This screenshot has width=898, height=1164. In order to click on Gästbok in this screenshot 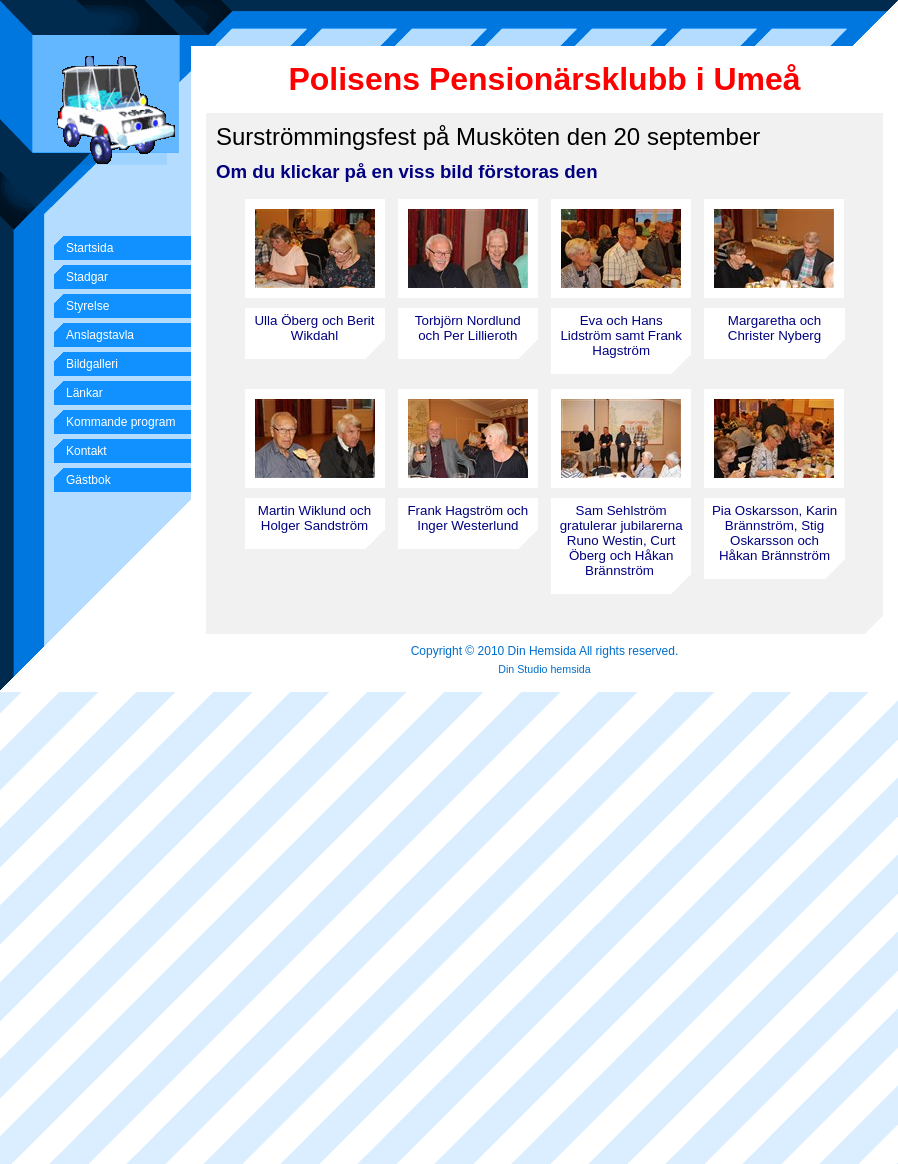, I will do `click(88, 480)`.